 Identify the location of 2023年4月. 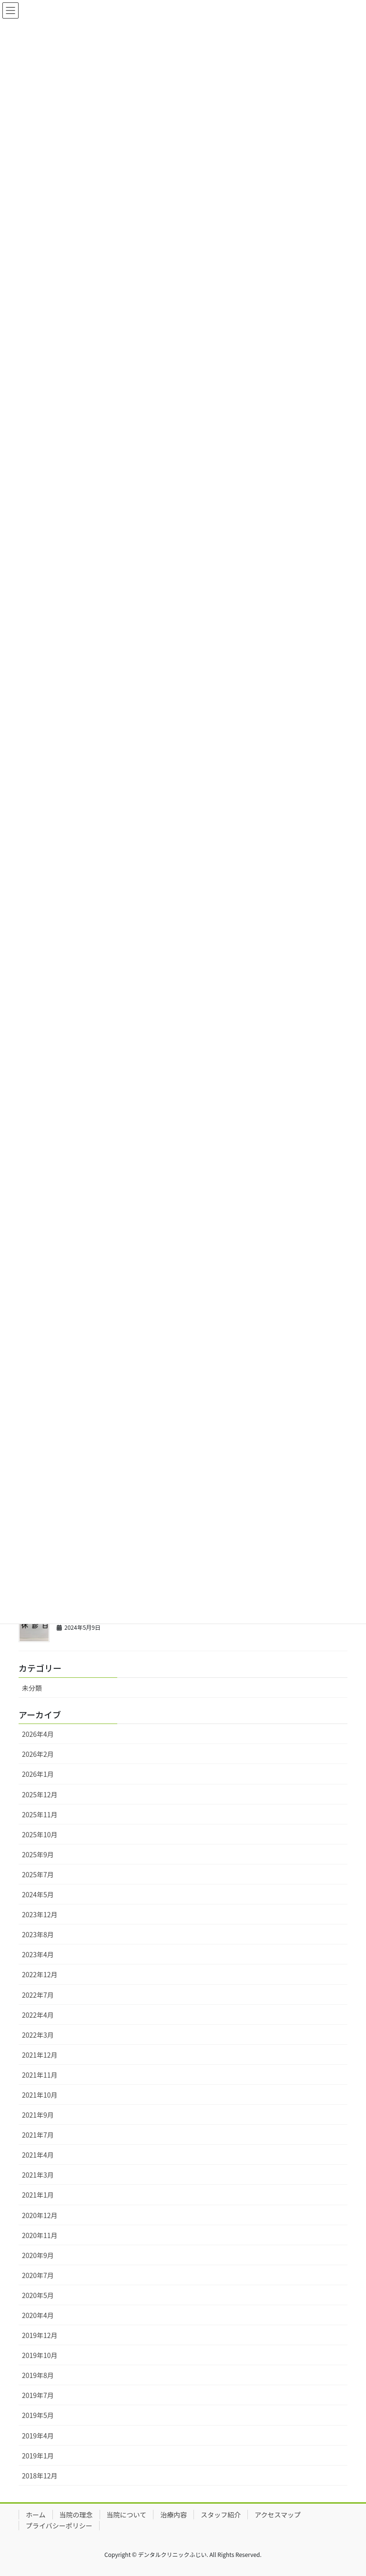
(38, 1954).